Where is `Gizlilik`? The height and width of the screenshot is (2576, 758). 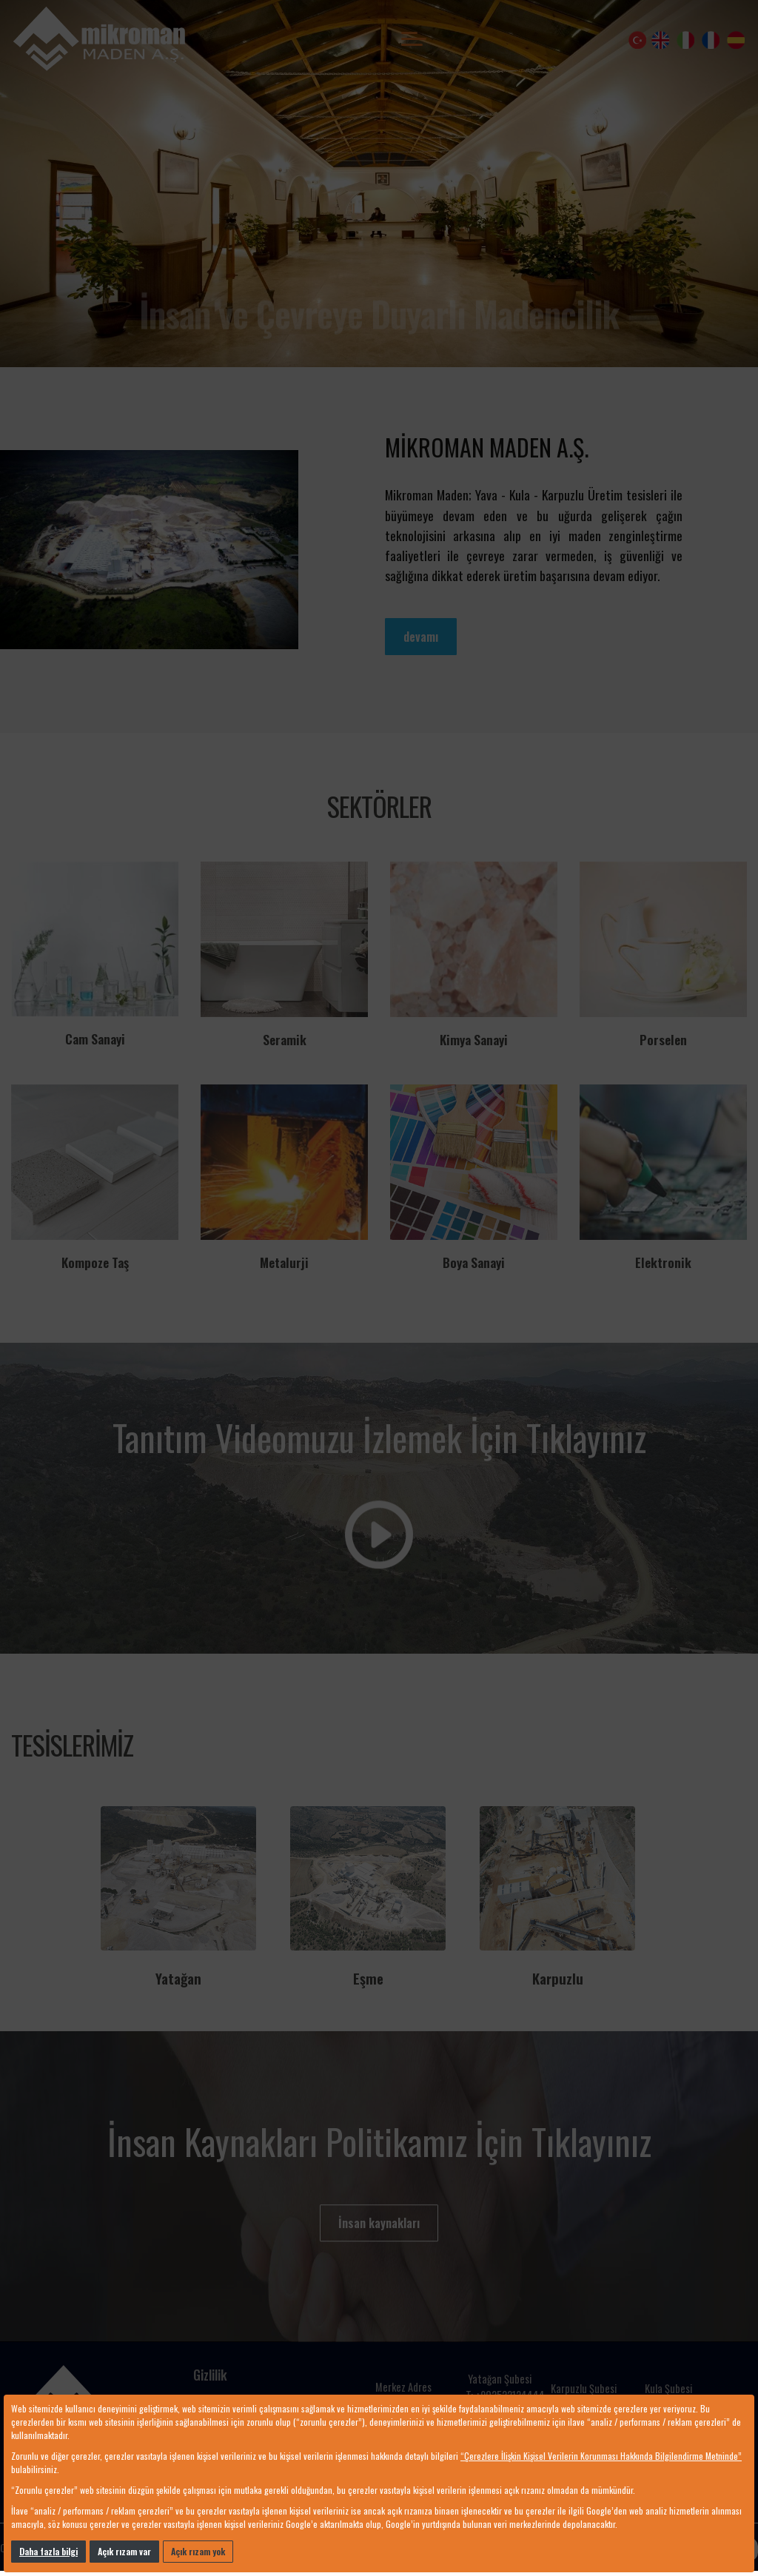
Gizlilik is located at coordinates (210, 2374).